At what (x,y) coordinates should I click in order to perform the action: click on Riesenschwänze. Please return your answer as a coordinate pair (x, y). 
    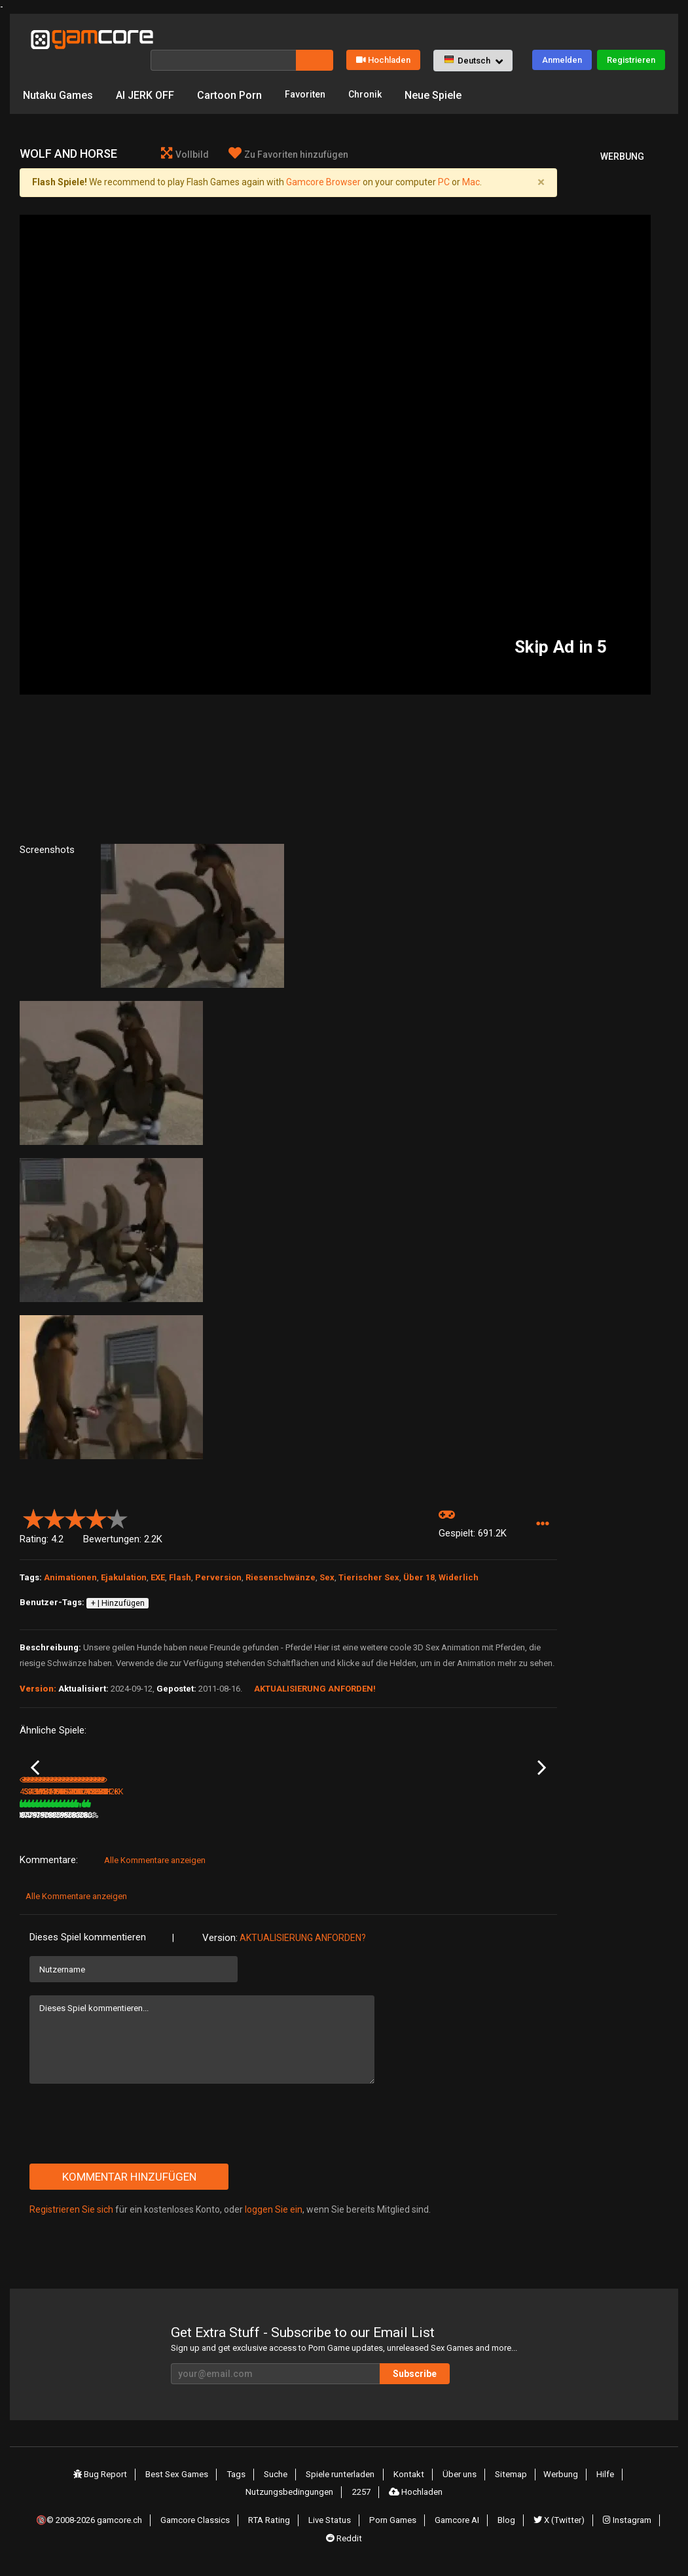
    Looking at the image, I should click on (280, 1558).